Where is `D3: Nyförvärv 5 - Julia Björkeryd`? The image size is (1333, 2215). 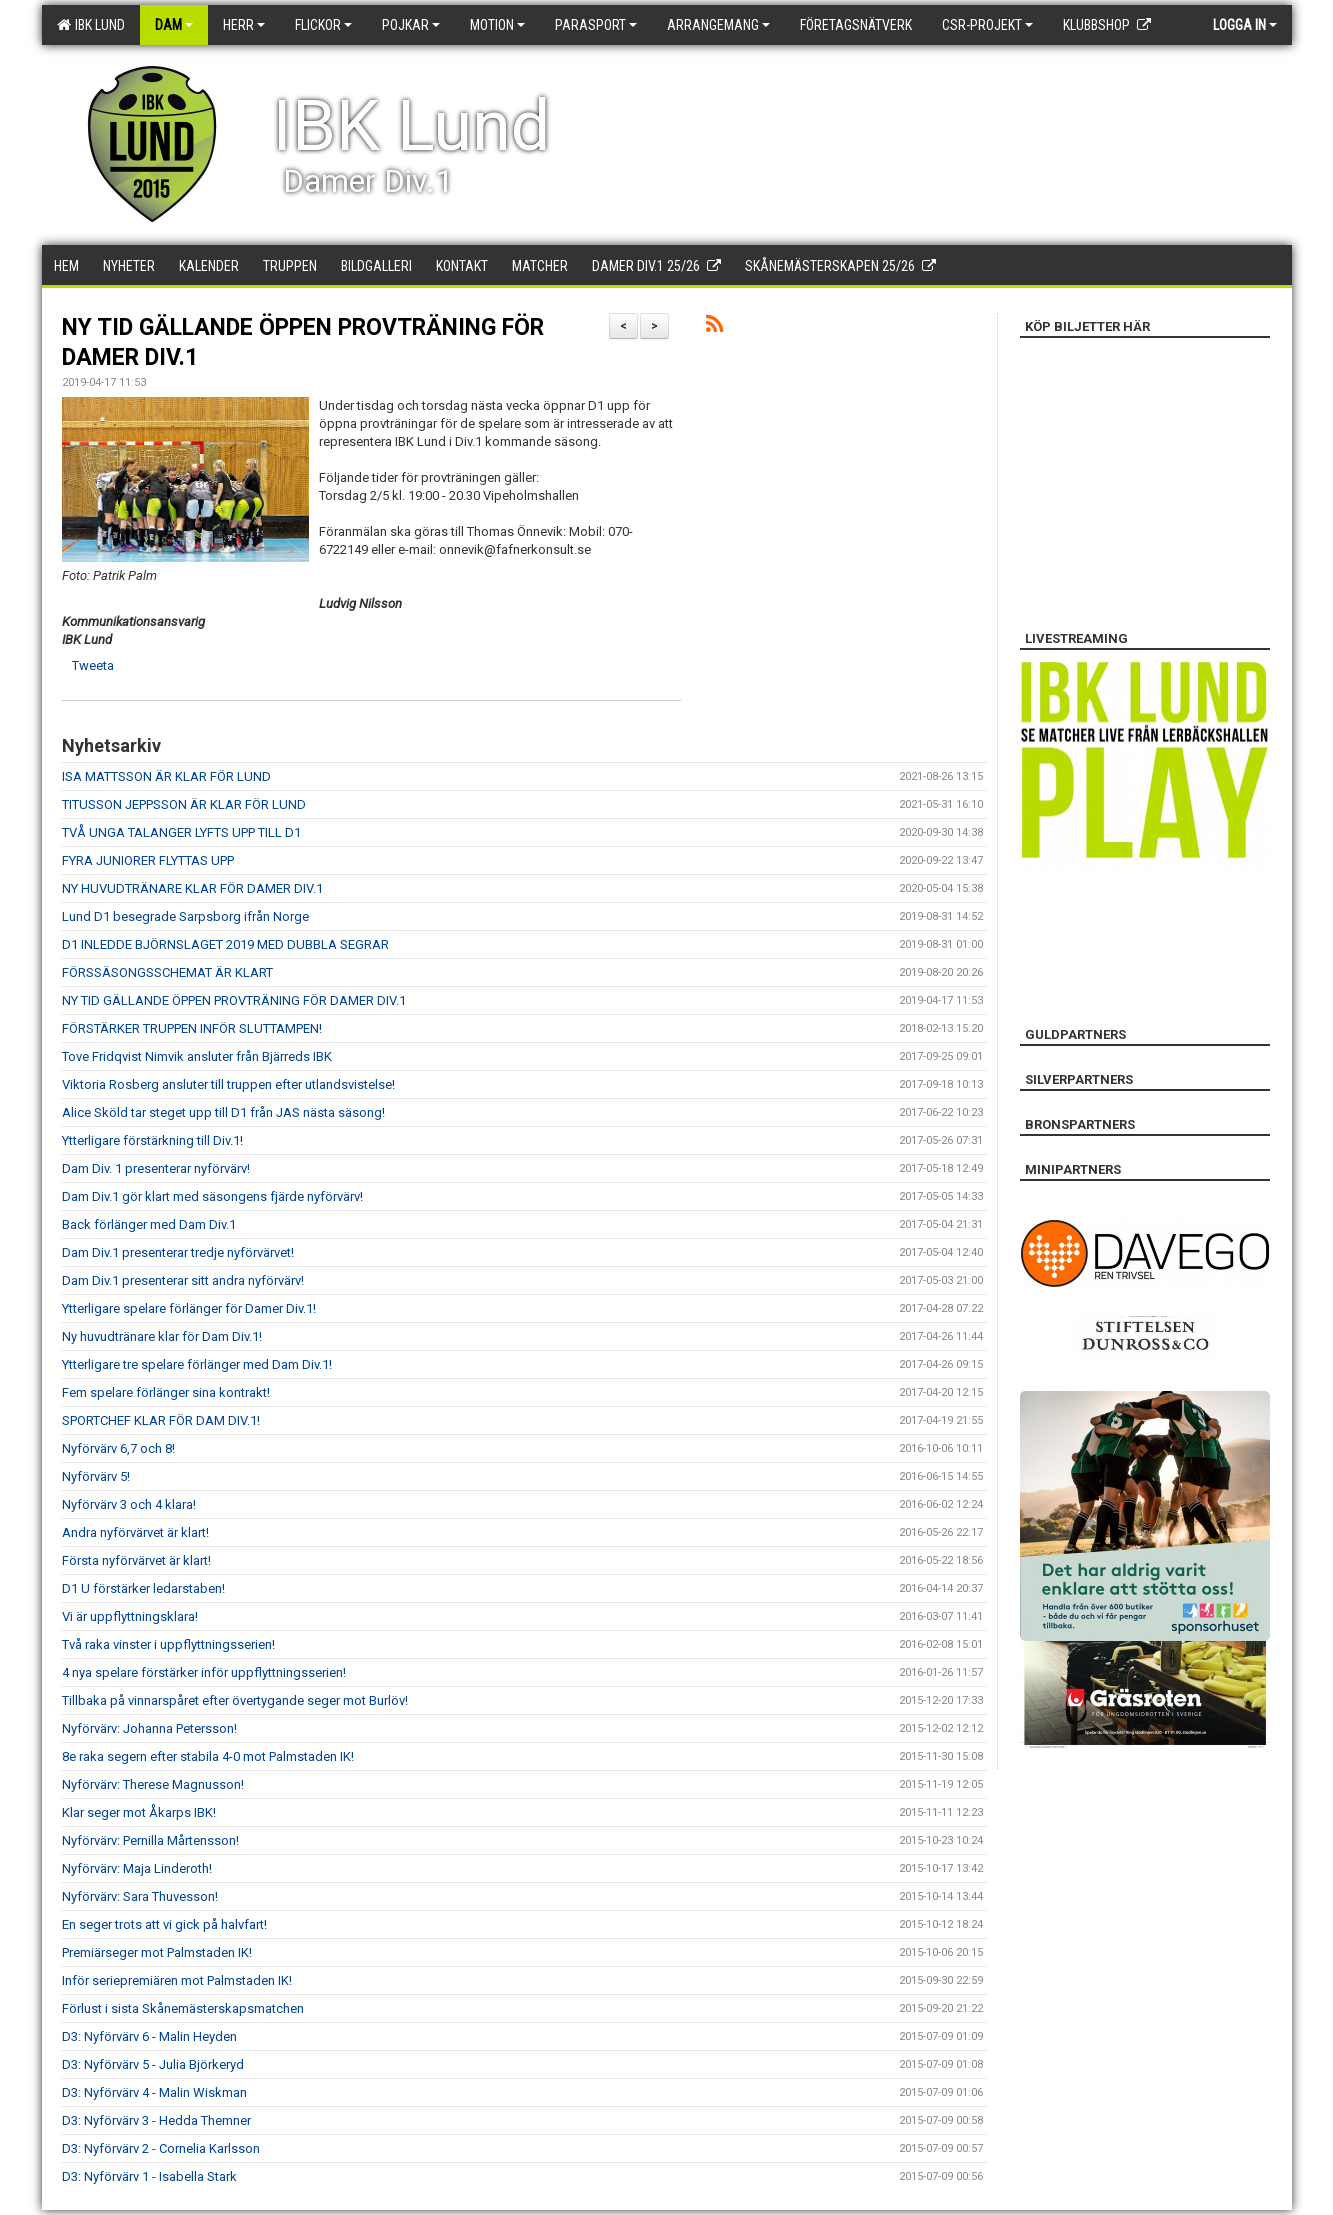 D3: Nyförvärv 5 - Julia Björkeryd is located at coordinates (153, 2064).